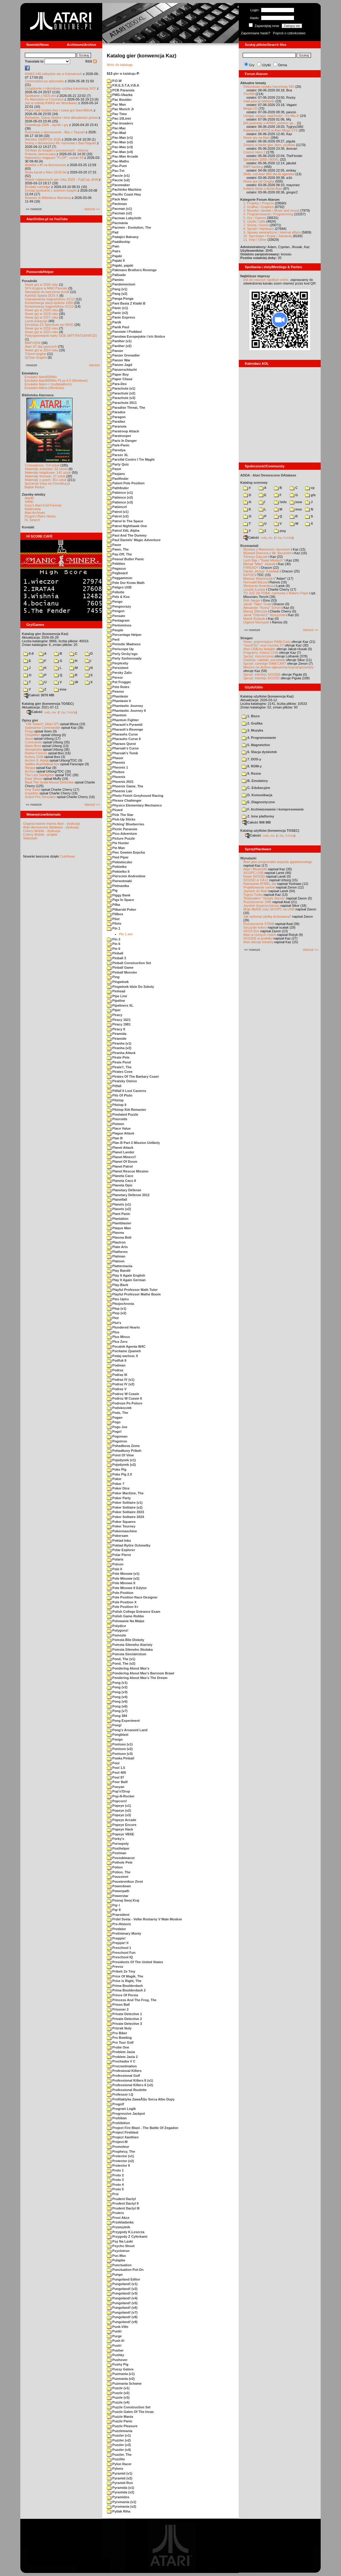 The image size is (341, 2576). Describe the element at coordinates (114, 1323) in the screenshot. I see `Plot's` at that location.